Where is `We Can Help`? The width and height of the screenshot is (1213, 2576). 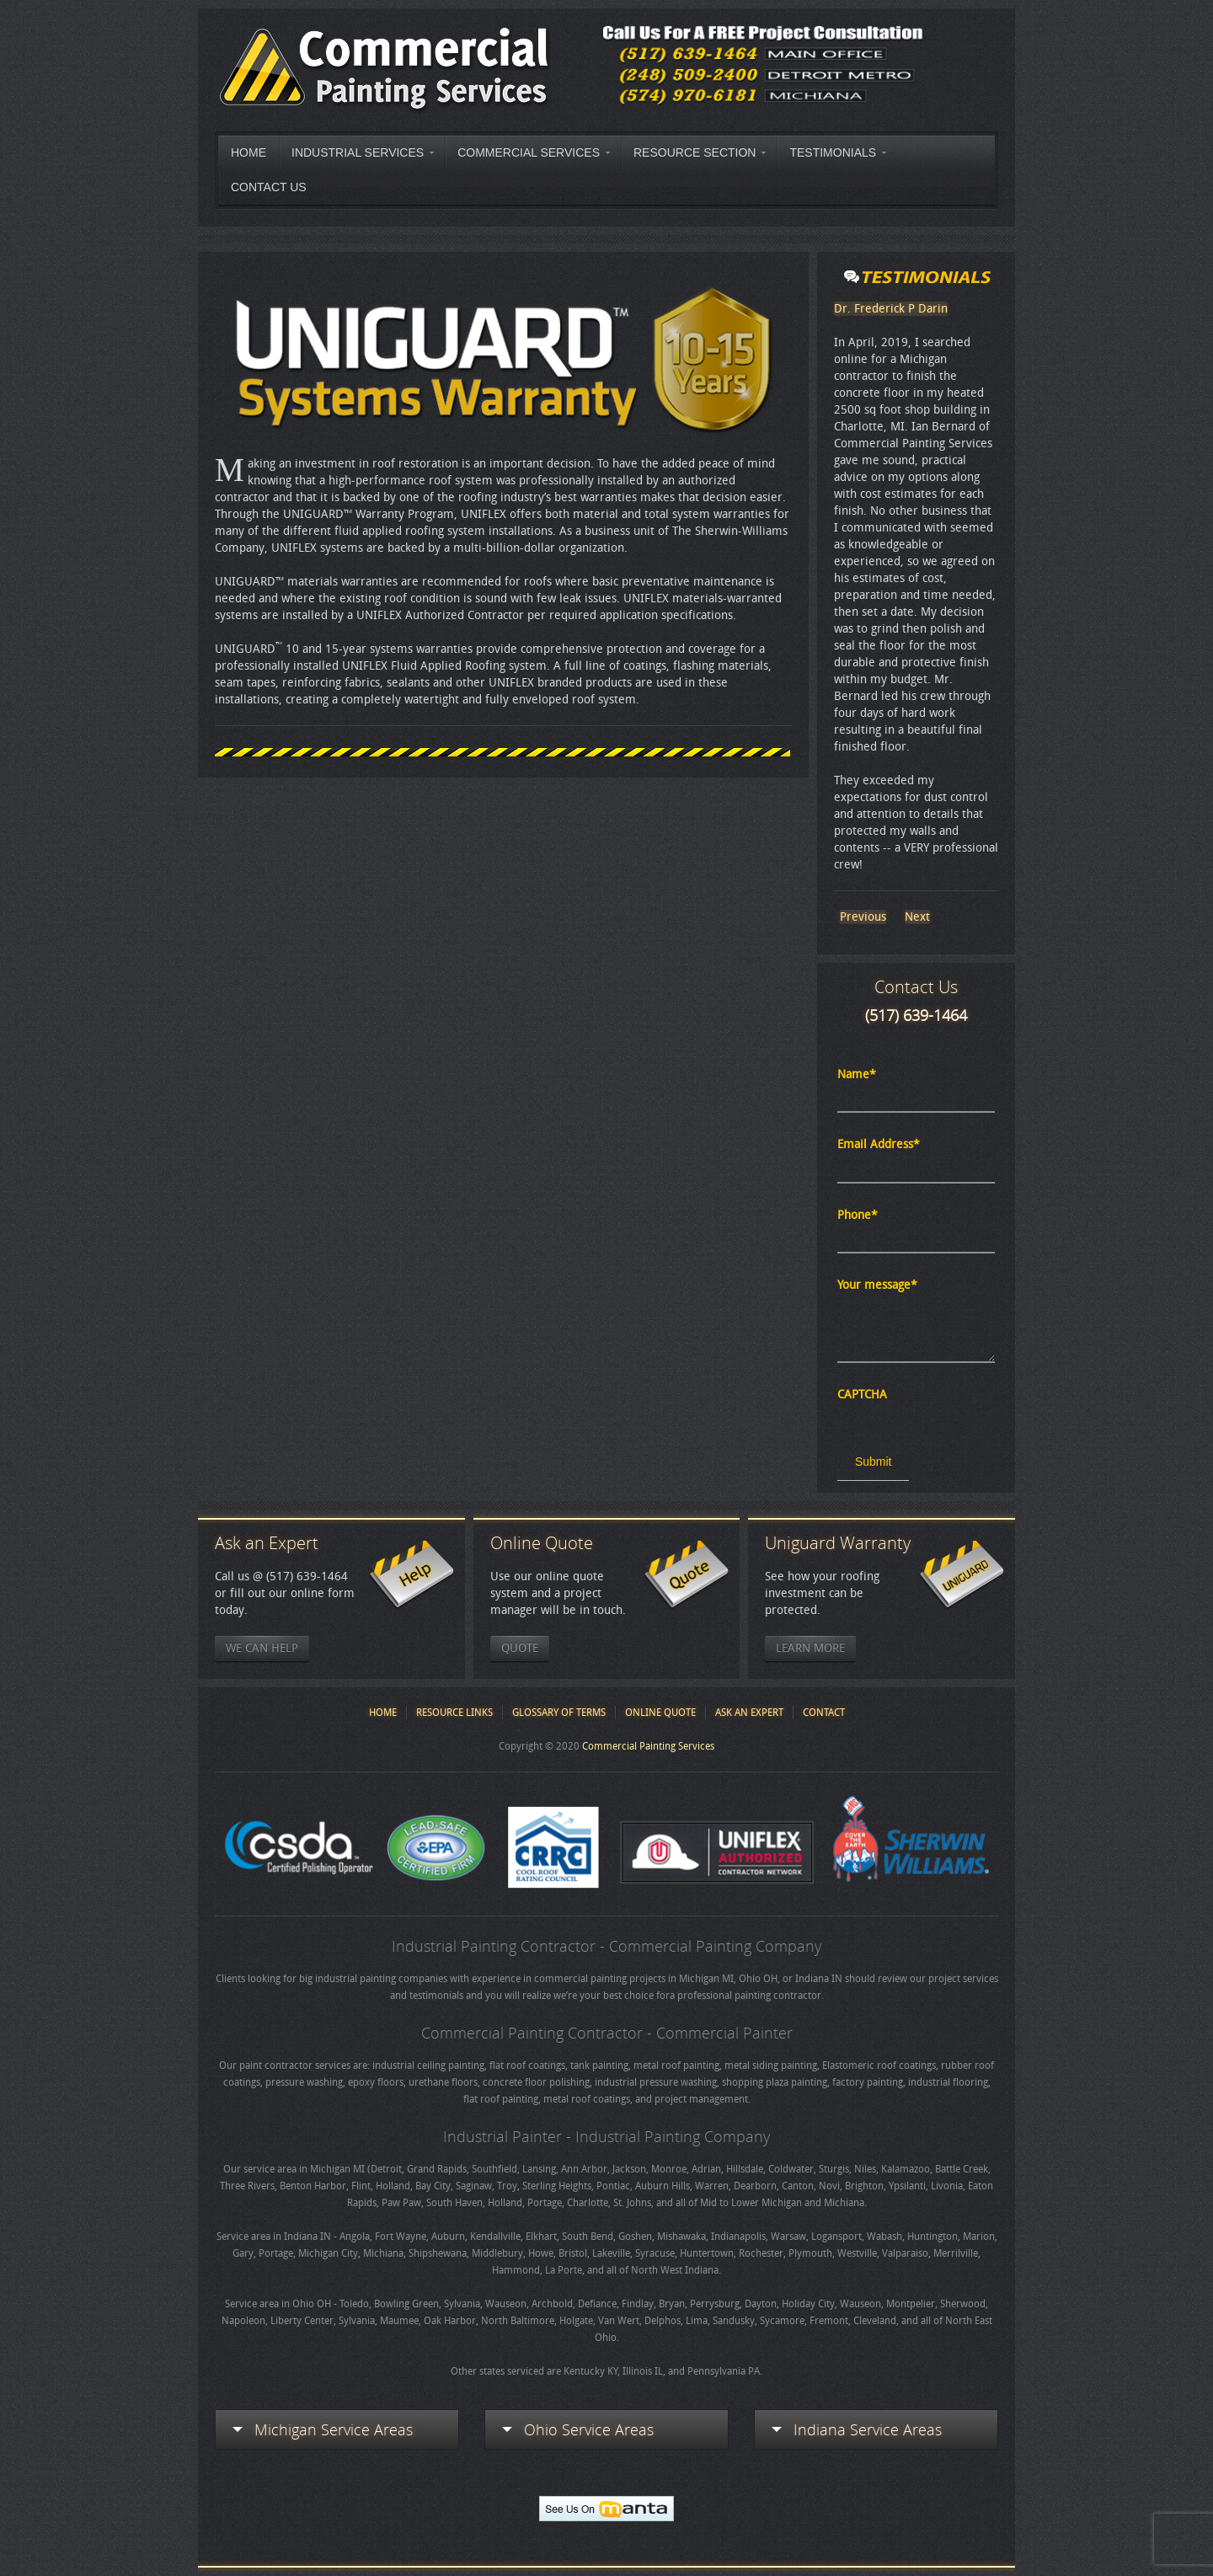 We Can Help is located at coordinates (262, 1648).